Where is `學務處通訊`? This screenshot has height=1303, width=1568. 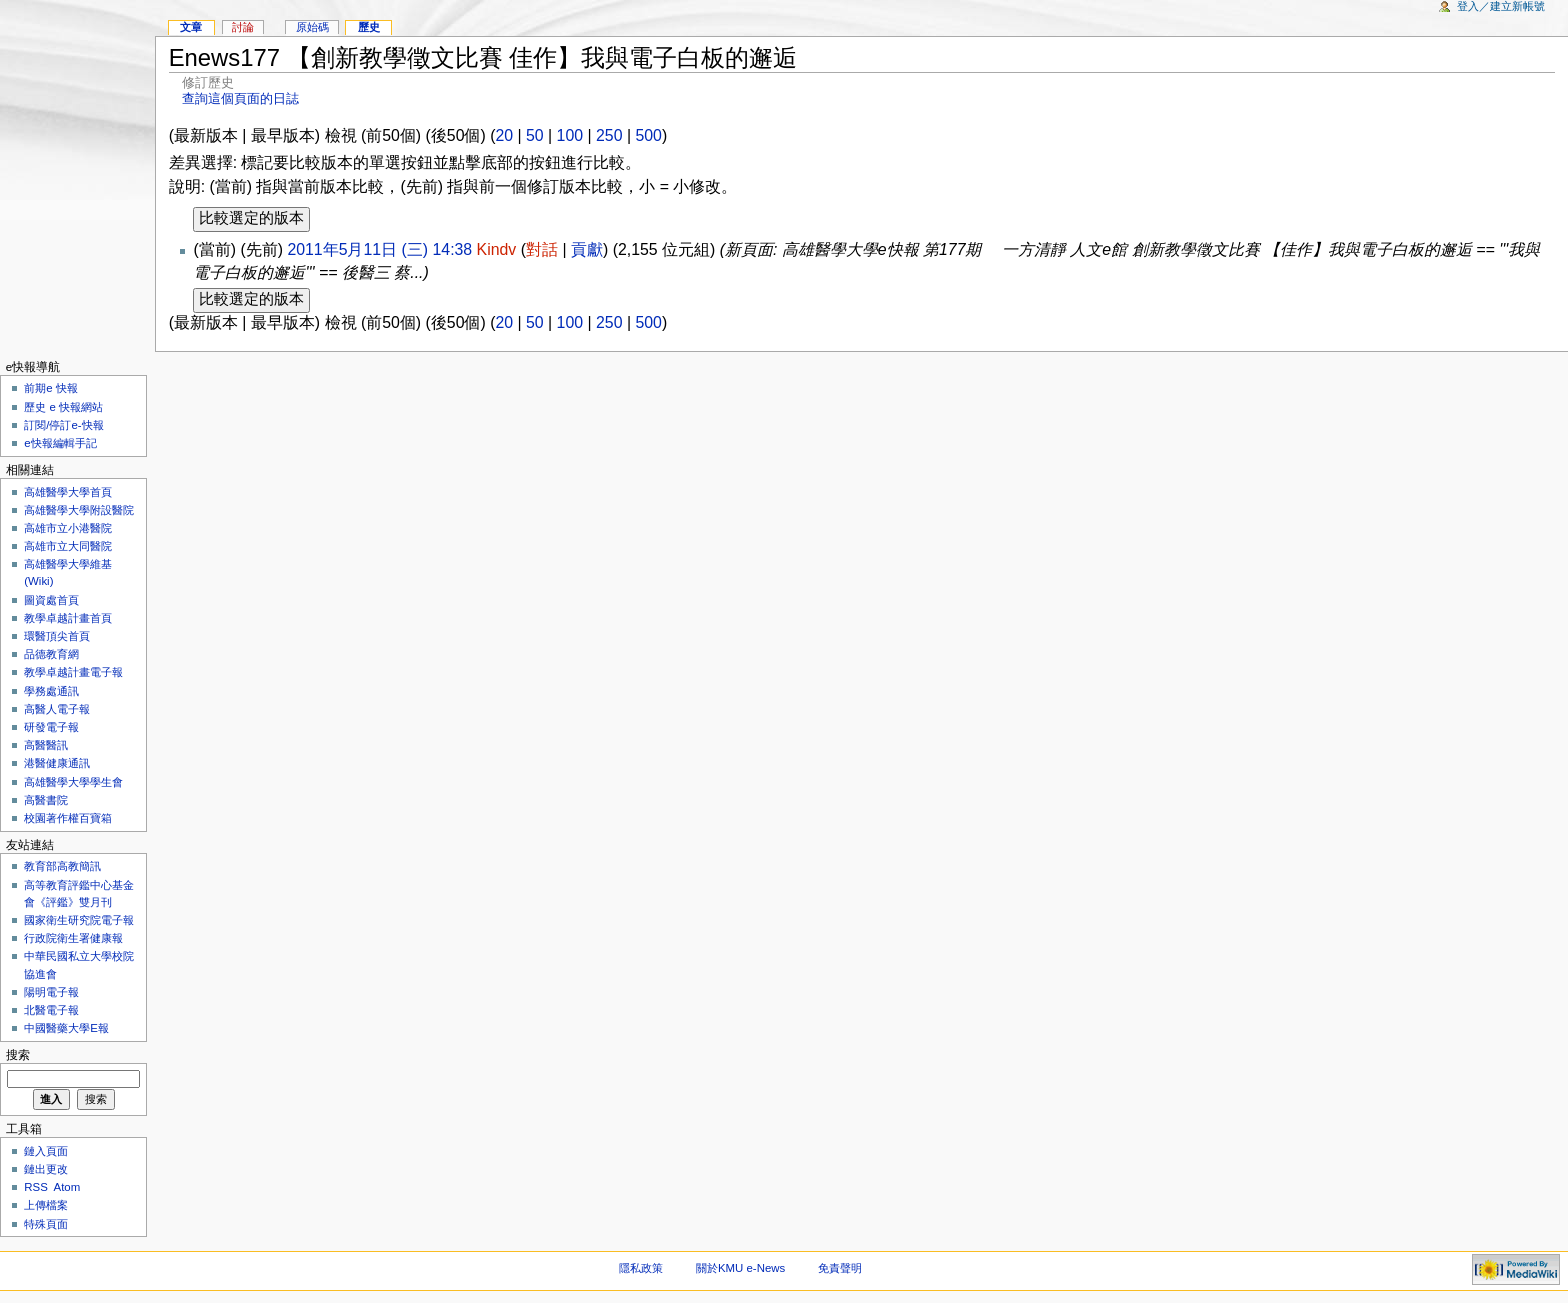 學務處通訊 is located at coordinates (51, 691).